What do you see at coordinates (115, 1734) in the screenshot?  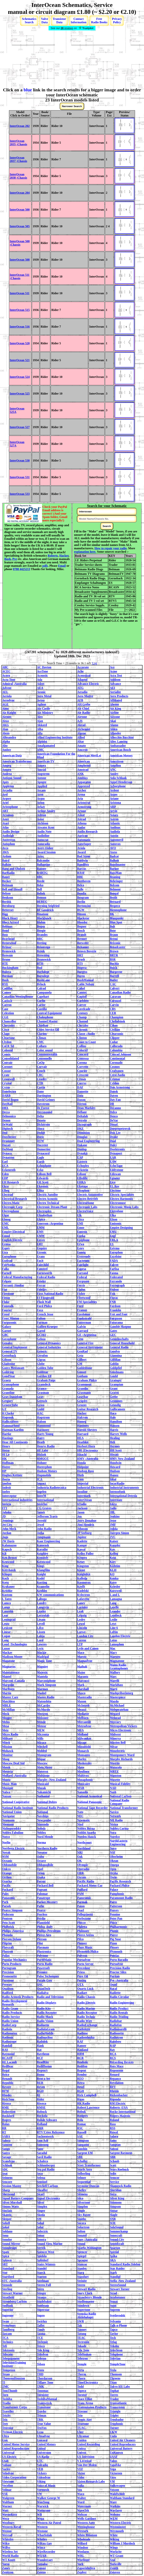 I see `Midwest` at bounding box center [115, 1734].